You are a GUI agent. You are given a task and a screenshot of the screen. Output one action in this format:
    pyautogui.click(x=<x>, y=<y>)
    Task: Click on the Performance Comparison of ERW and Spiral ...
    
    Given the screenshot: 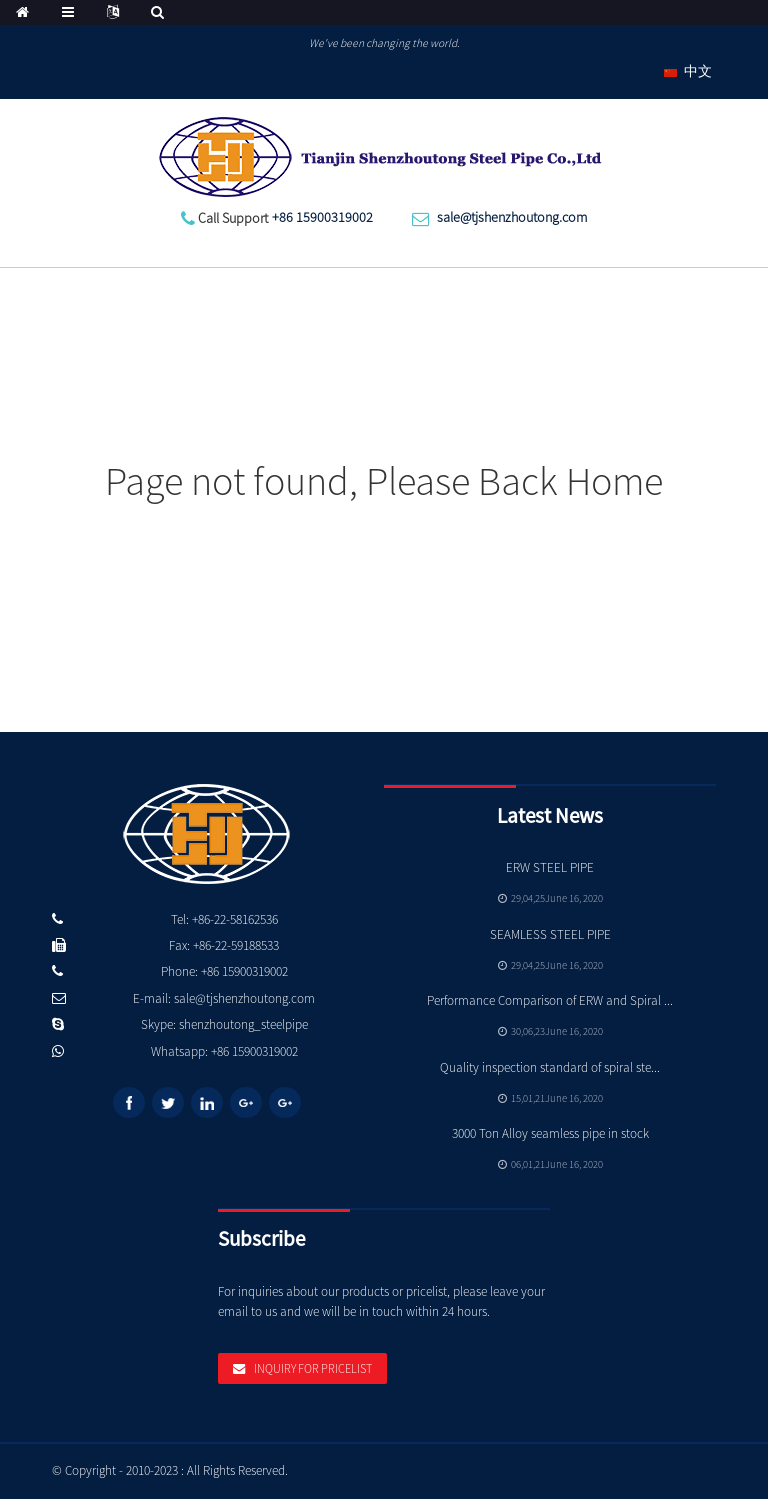 What is the action you would take?
    pyautogui.click(x=550, y=1000)
    